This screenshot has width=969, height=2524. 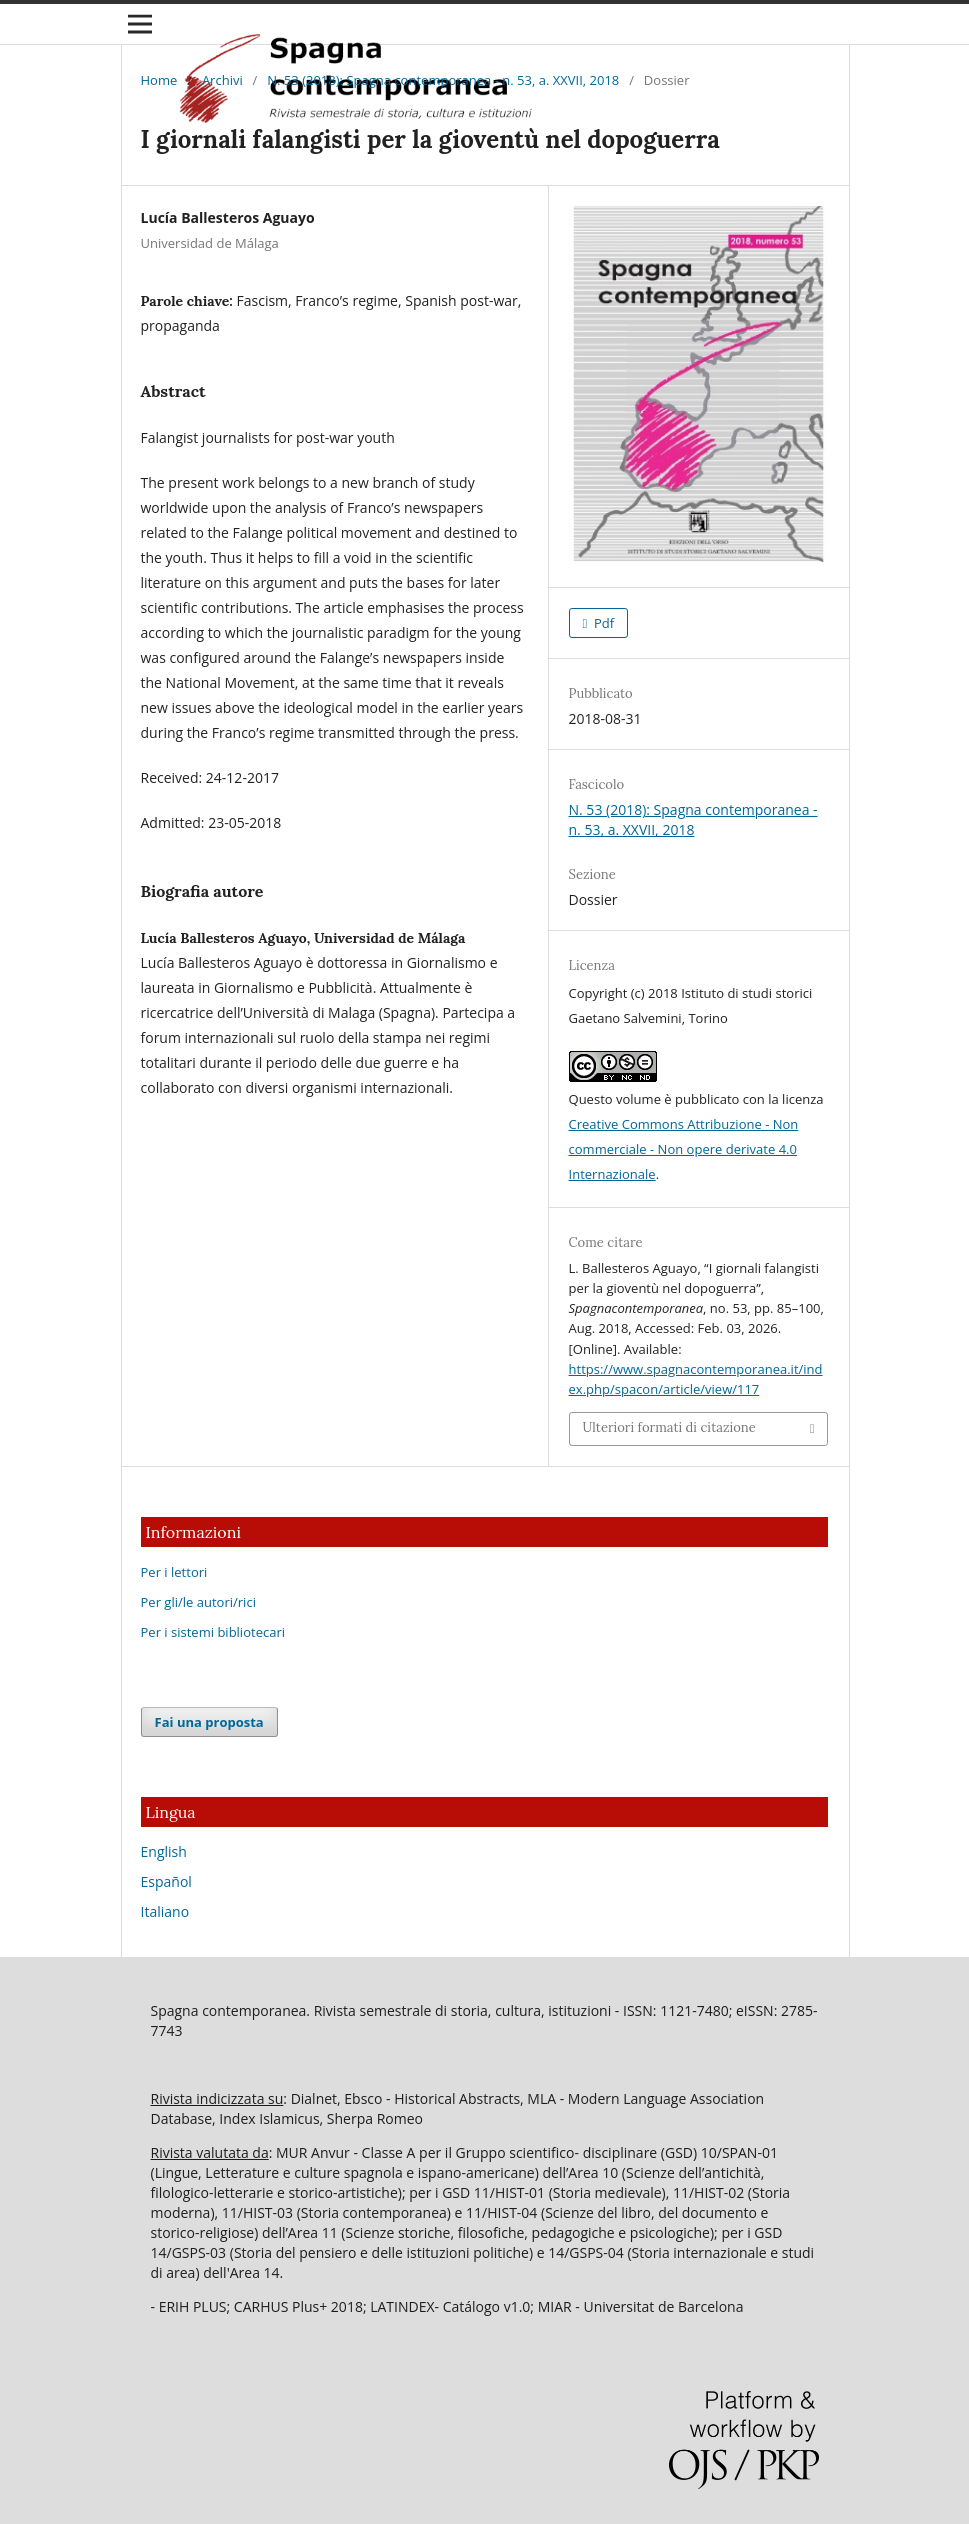 I want to click on Pdf, so click(x=603, y=623).